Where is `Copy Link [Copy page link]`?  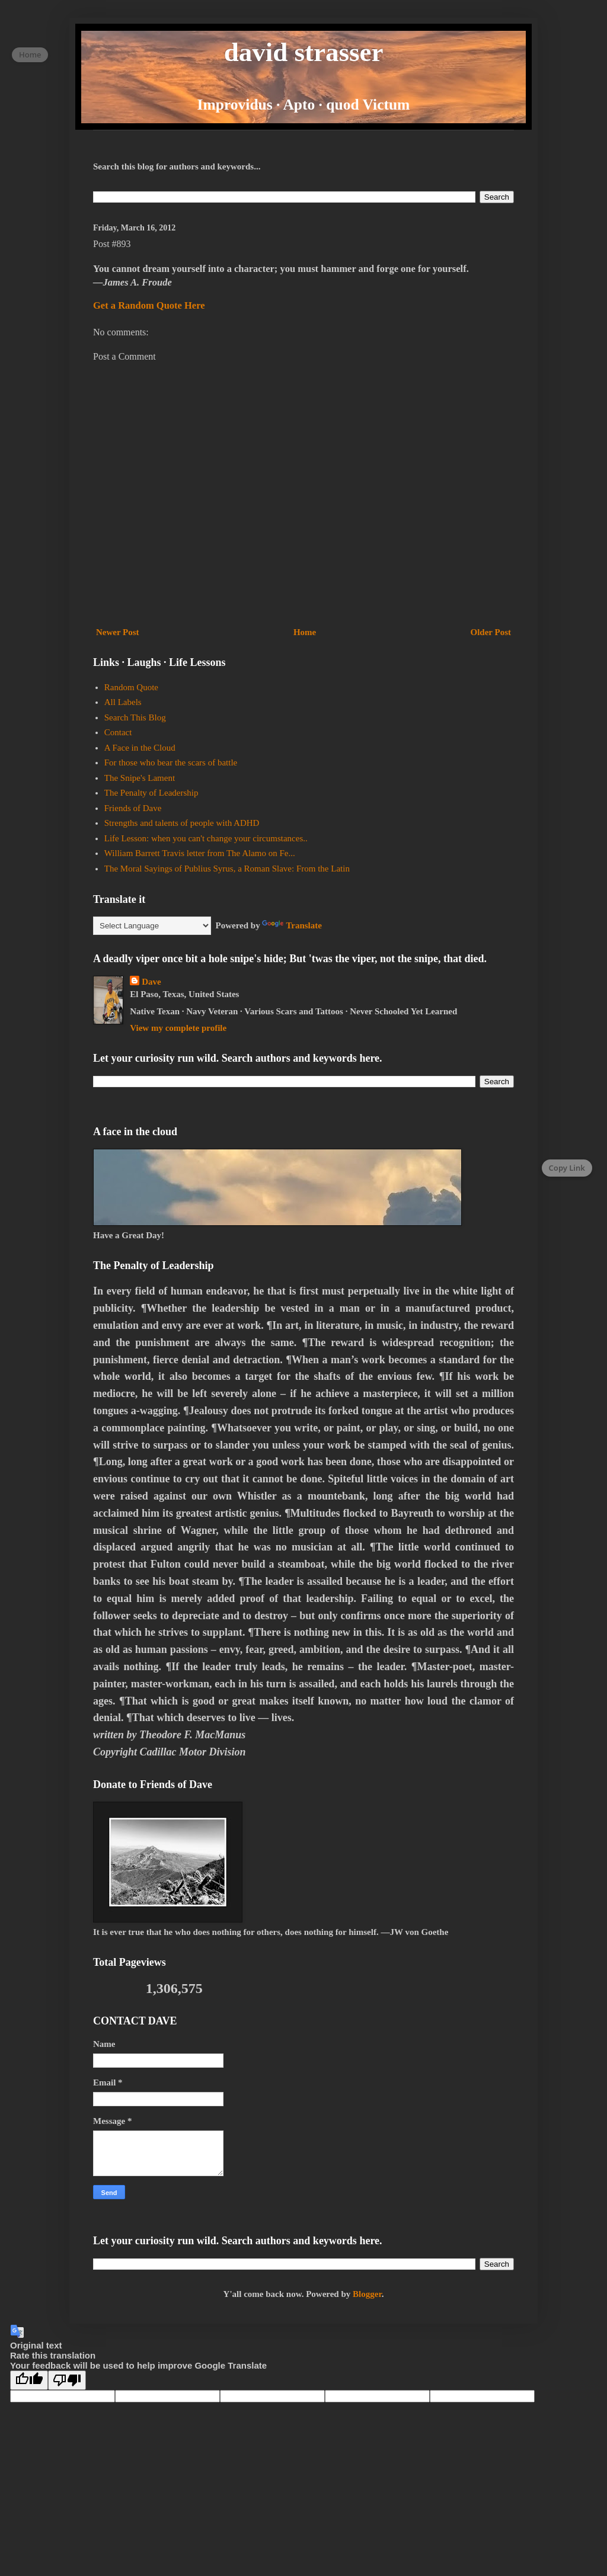 Copy Link [Copy page link] is located at coordinates (567, 1167).